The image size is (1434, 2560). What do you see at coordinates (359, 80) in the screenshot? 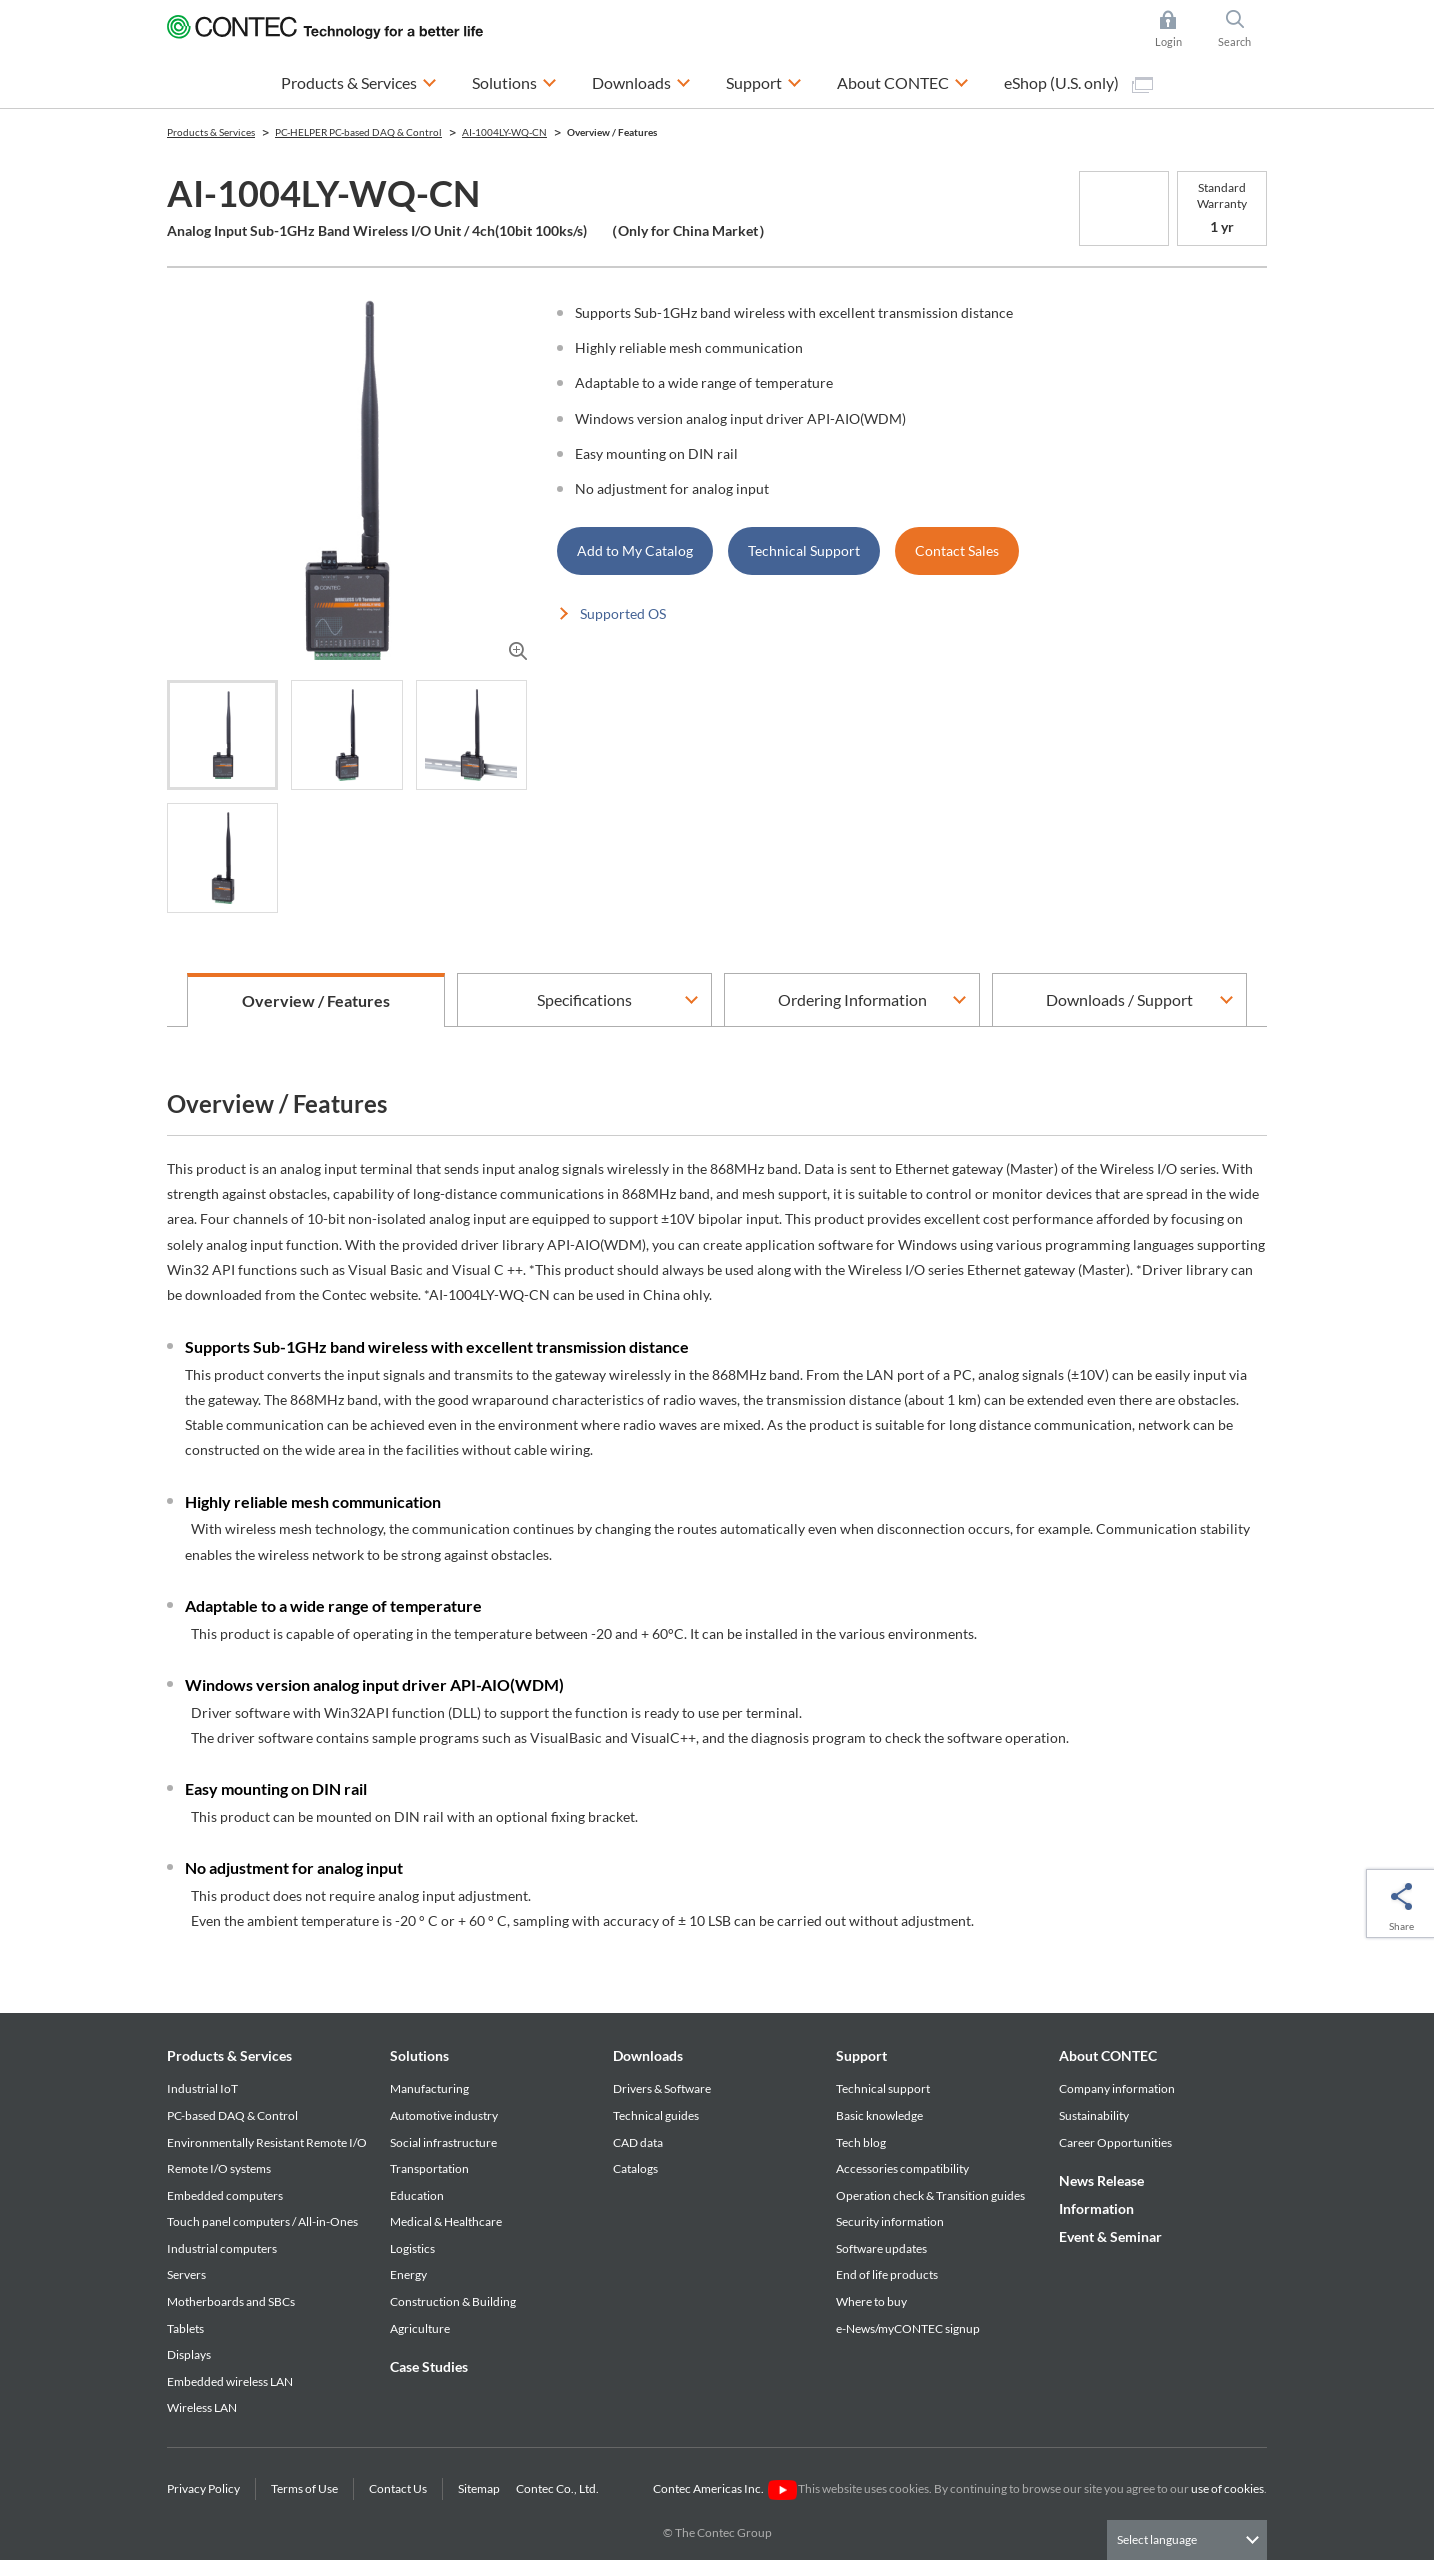
I see `Products & Services [button]` at bounding box center [359, 80].